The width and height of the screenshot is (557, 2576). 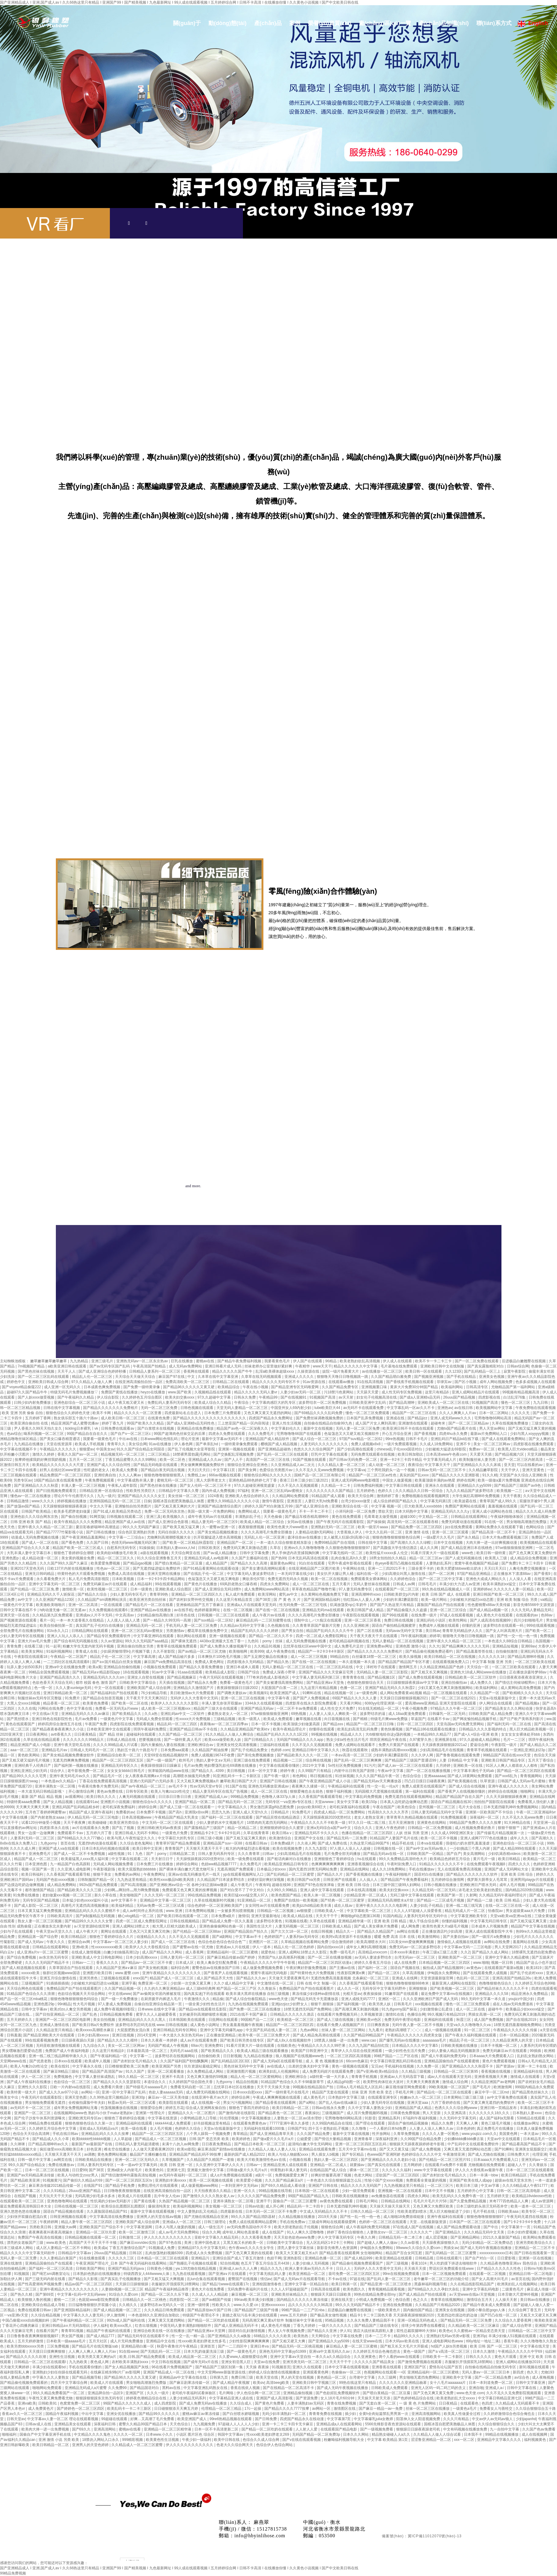 I want to click on 成人精品动漫一区二区, so click(x=40, y=1558).